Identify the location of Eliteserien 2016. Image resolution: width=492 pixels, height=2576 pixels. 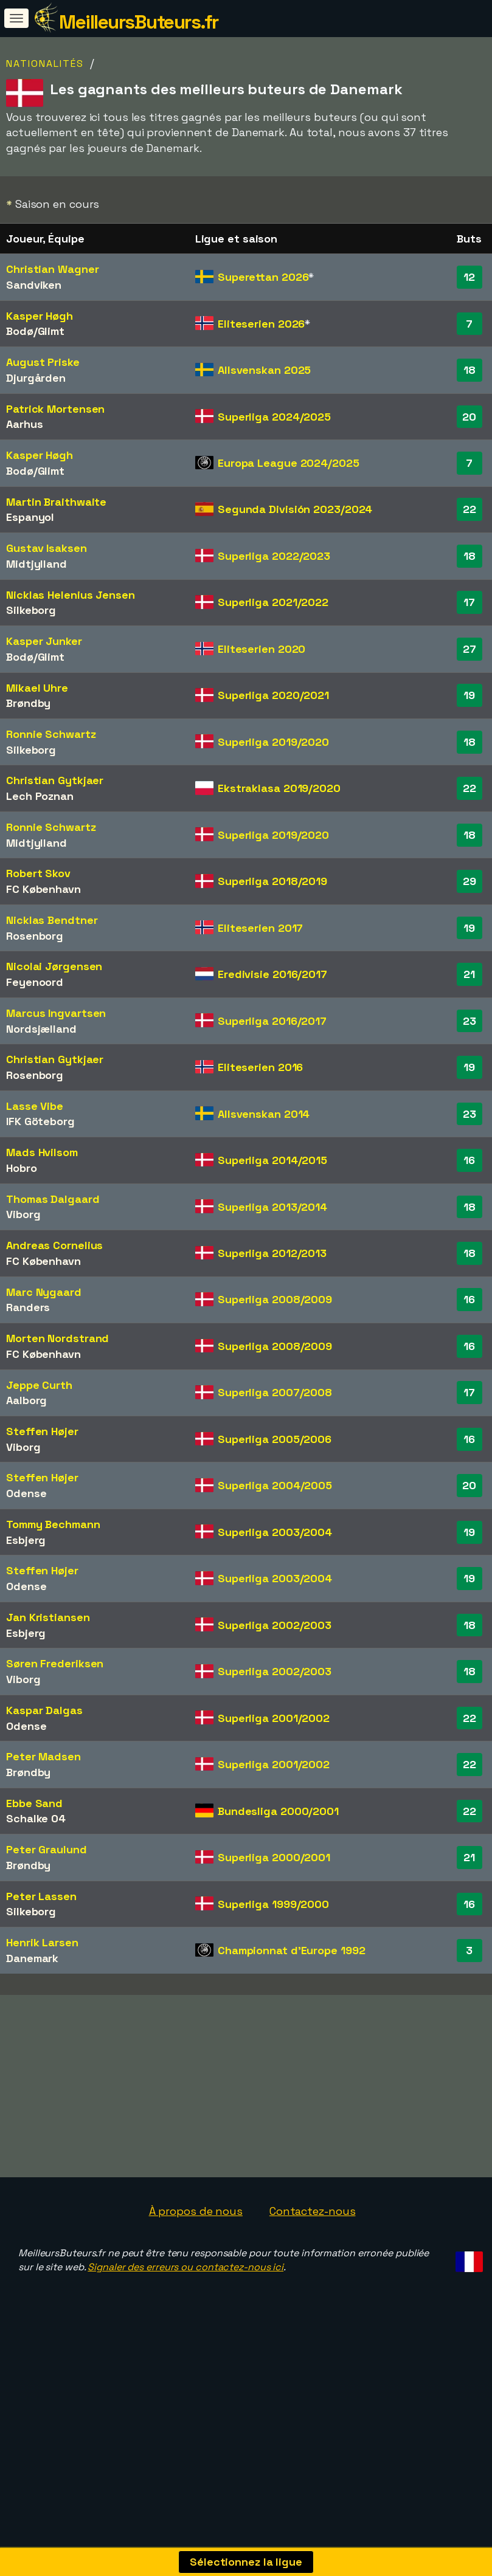
(260, 1067).